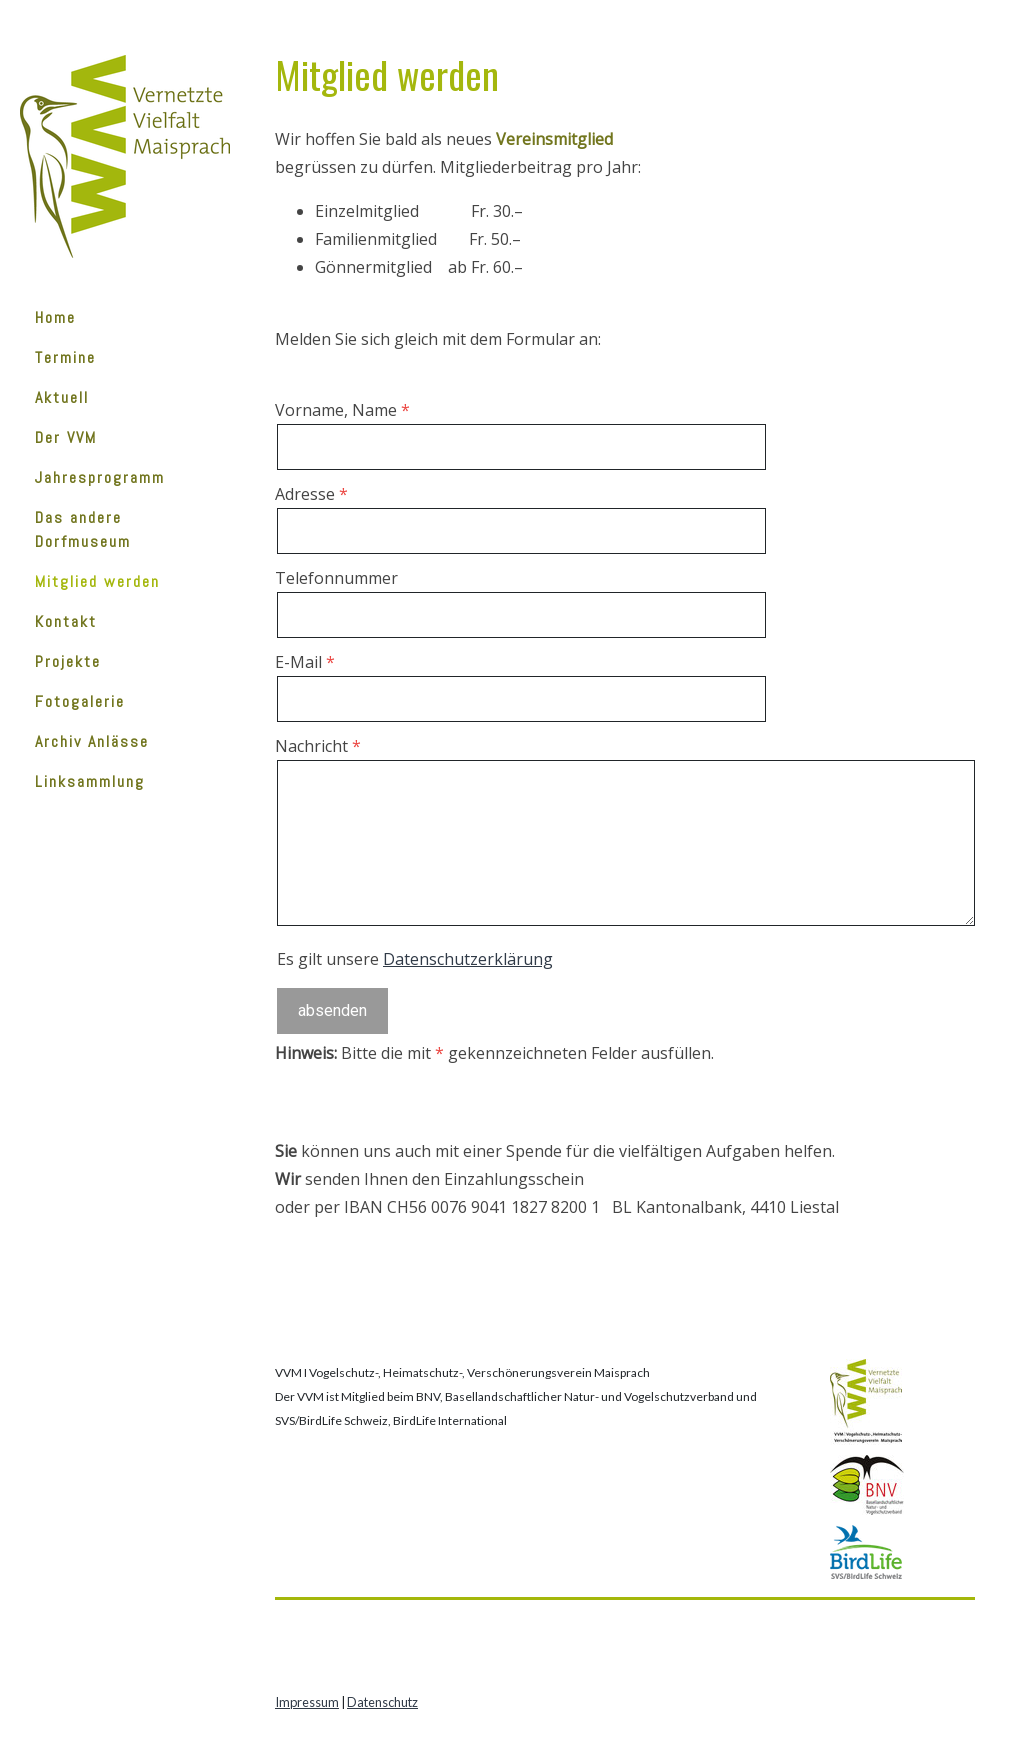 This screenshot has width=1024, height=1742. I want to click on Das andere Dorfmuseum, so click(83, 529).